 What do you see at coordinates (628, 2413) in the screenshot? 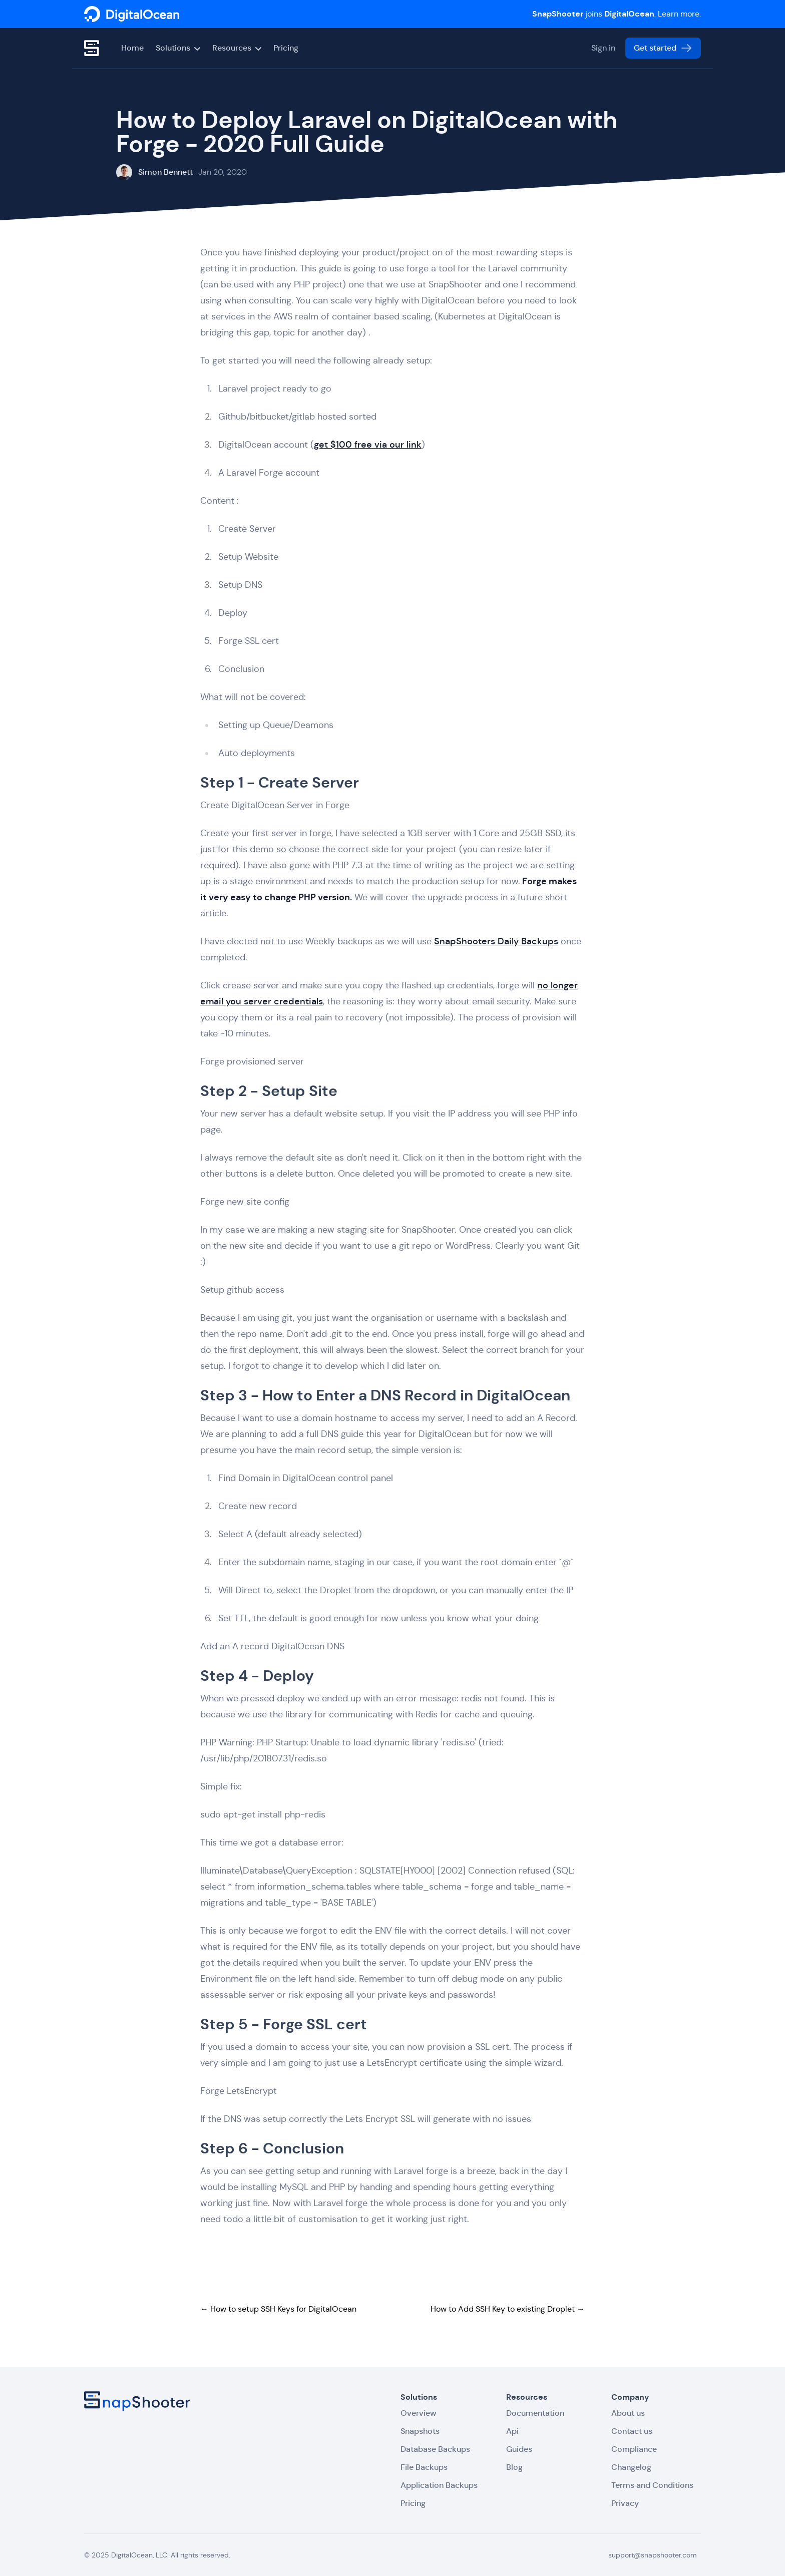
I see `About us` at bounding box center [628, 2413].